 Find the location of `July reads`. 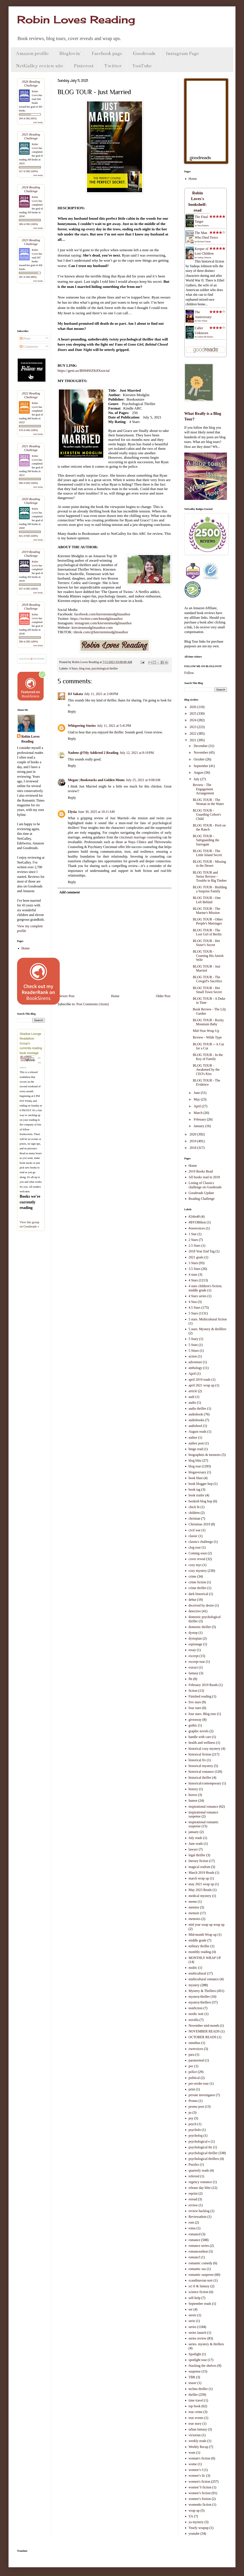

July reads is located at coordinates (195, 1838).